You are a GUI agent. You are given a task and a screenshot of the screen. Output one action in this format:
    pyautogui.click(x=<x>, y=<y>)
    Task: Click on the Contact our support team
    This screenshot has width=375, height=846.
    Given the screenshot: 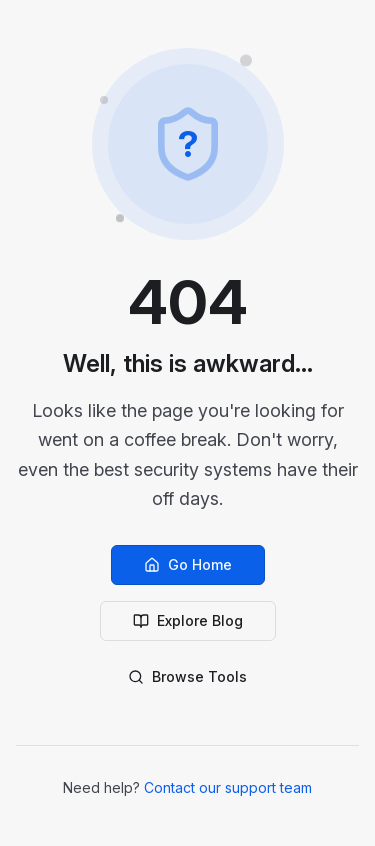 What is the action you would take?
    pyautogui.click(x=228, y=787)
    